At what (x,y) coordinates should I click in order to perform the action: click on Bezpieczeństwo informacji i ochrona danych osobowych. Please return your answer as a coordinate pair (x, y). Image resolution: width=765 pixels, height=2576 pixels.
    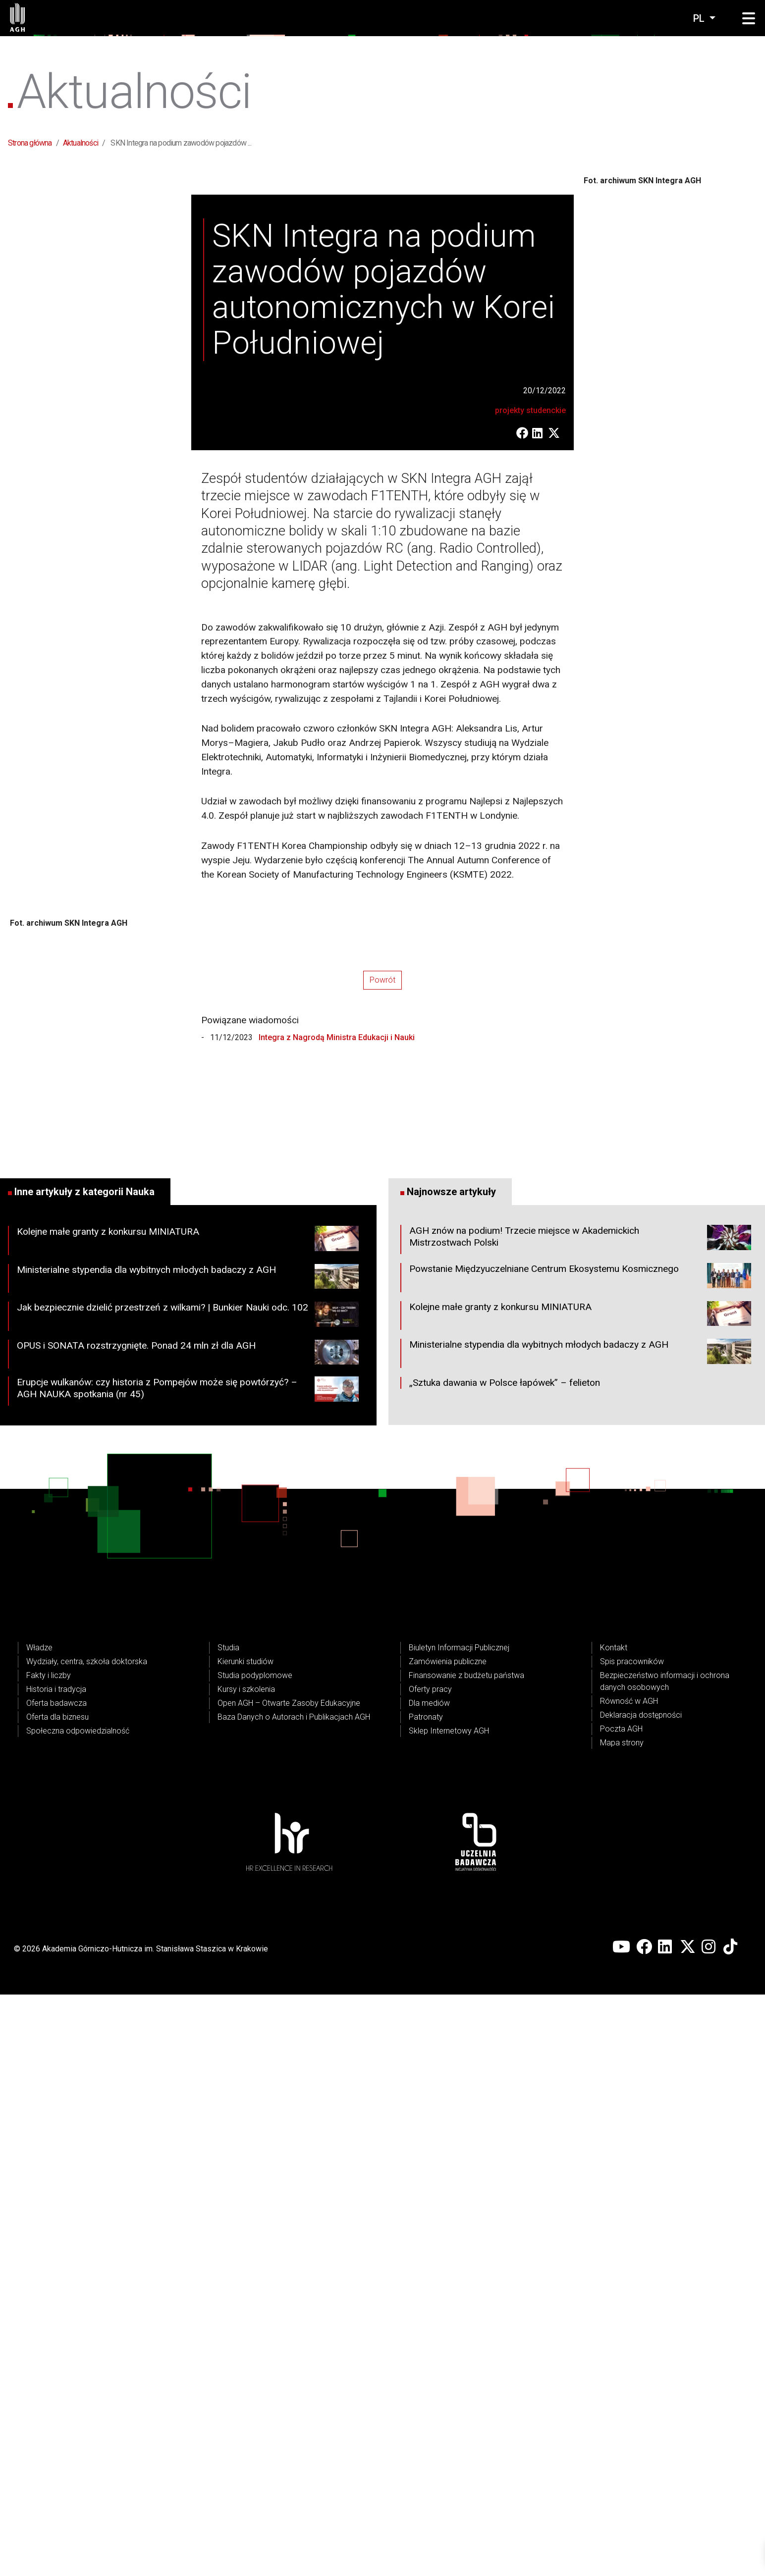
    Looking at the image, I should click on (664, 2262).